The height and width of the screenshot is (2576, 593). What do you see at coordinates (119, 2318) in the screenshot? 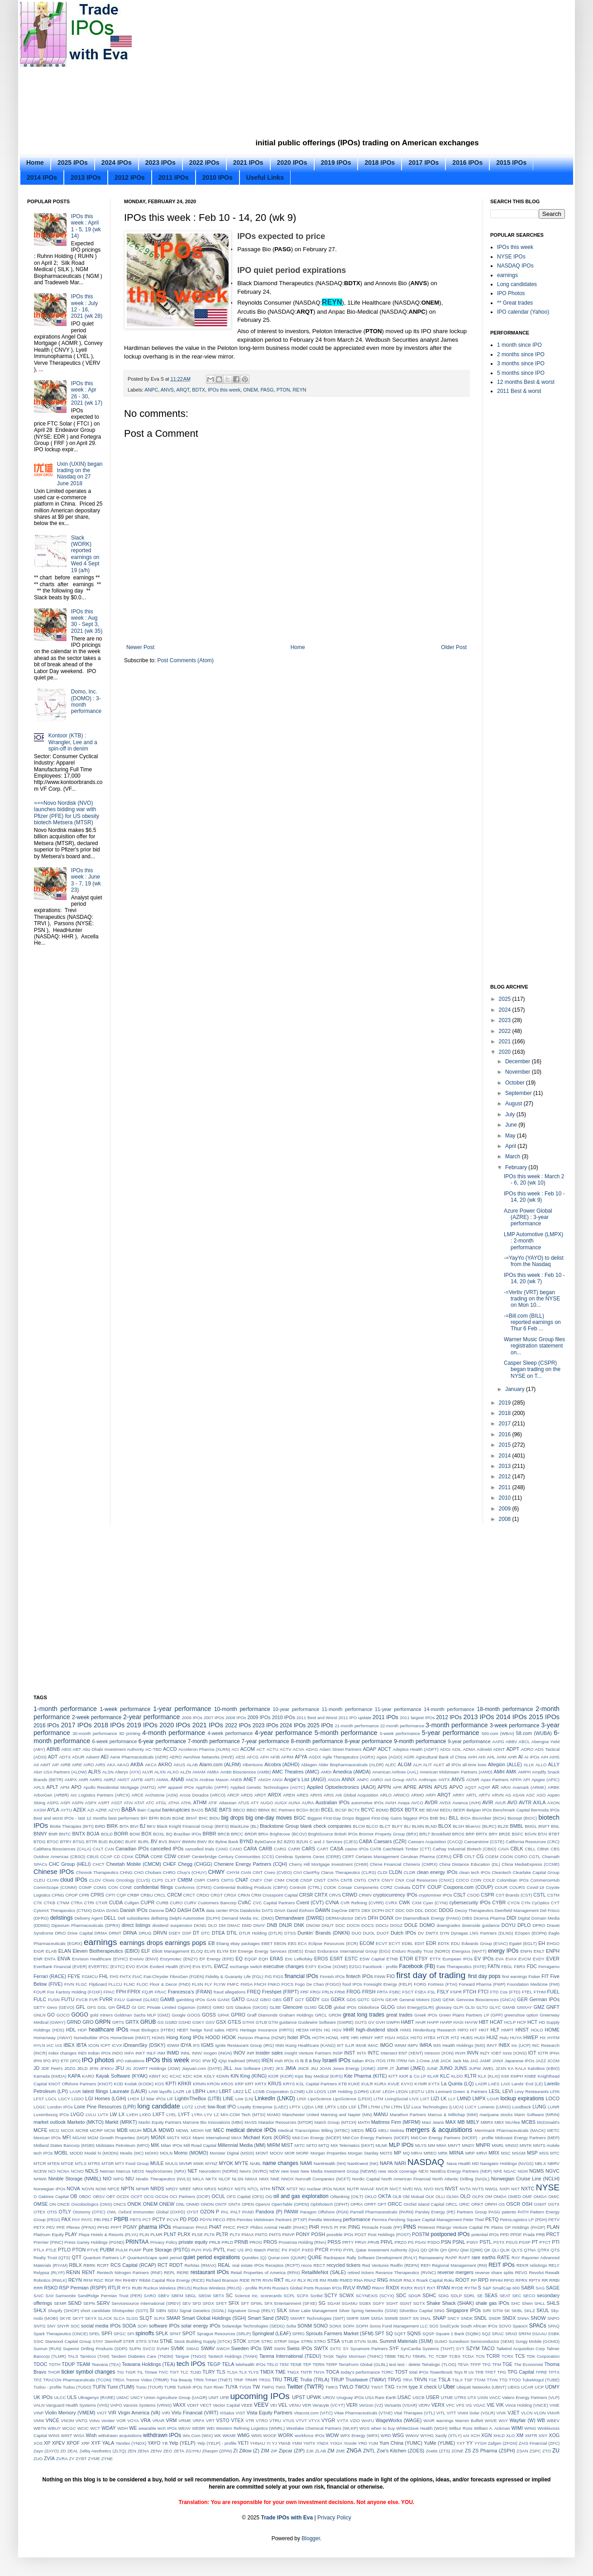
I see `SLCA` at bounding box center [119, 2318].